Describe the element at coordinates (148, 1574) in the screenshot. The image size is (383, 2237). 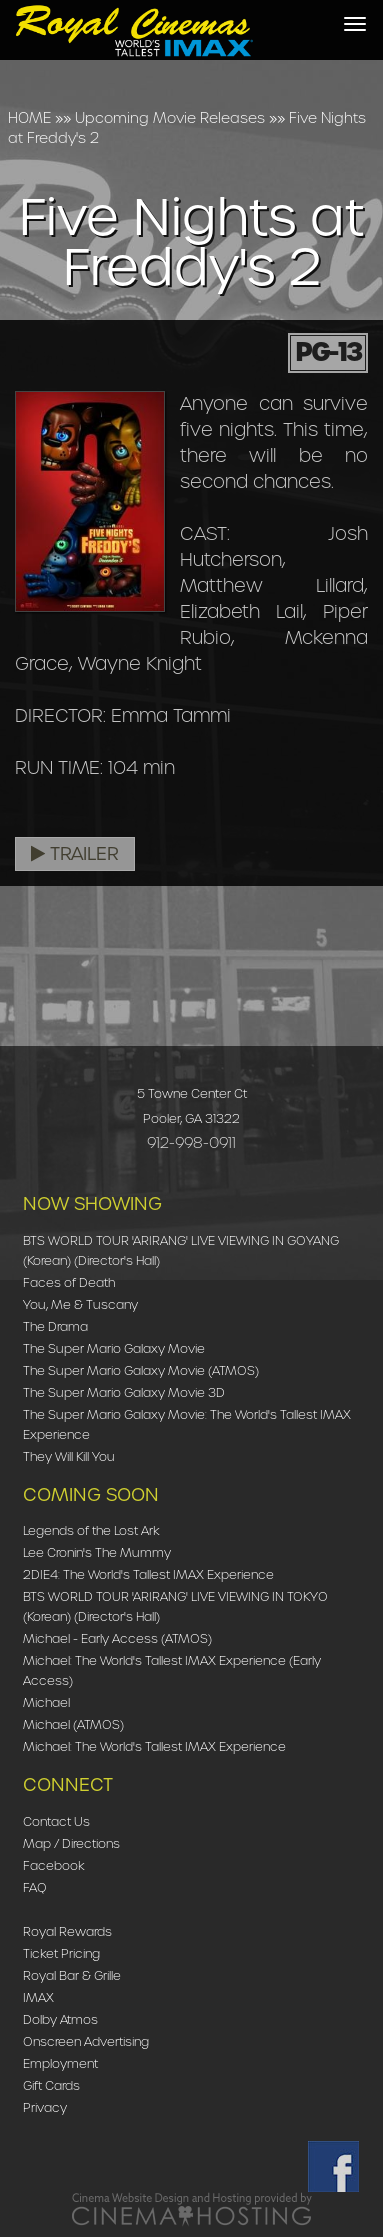
I see `2DIE4: The World's Tallest IMAX Experience` at that location.